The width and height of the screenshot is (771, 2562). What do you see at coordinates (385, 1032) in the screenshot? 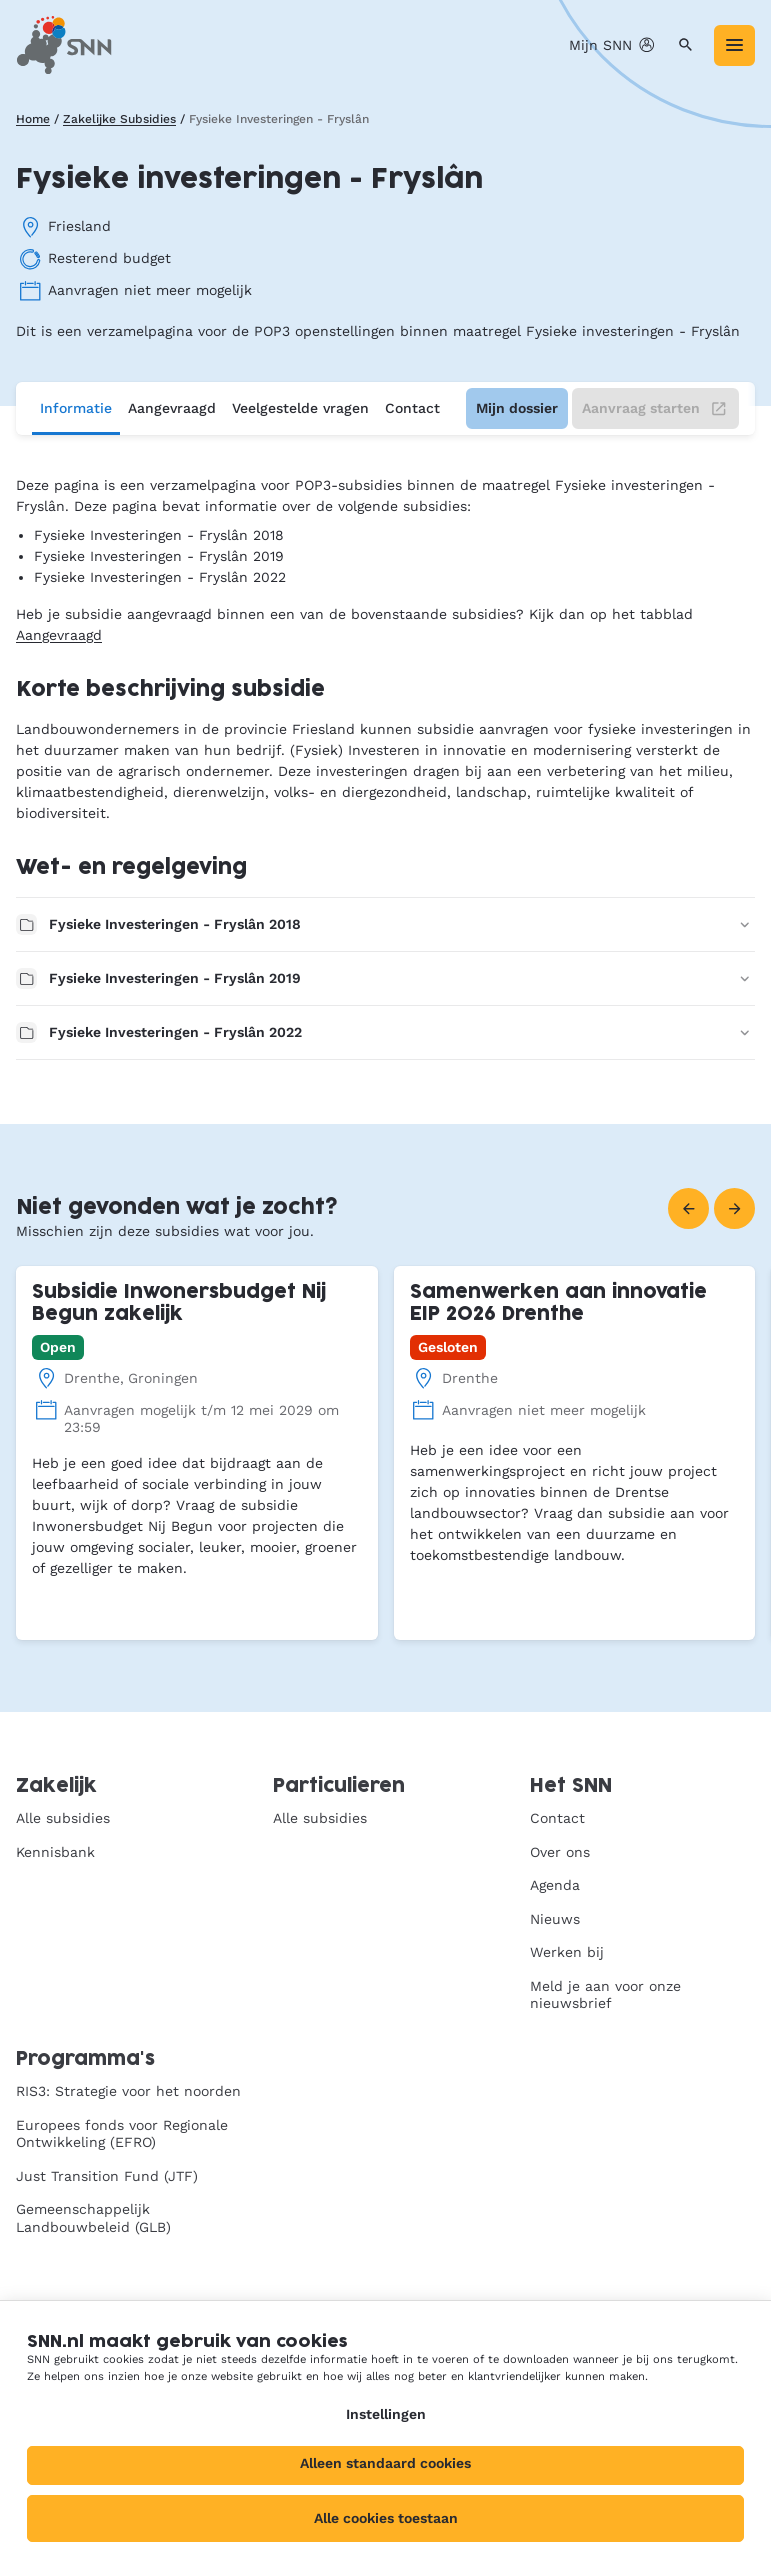
I see `Fysieke Investeringen - Fryslân 2022` at bounding box center [385, 1032].